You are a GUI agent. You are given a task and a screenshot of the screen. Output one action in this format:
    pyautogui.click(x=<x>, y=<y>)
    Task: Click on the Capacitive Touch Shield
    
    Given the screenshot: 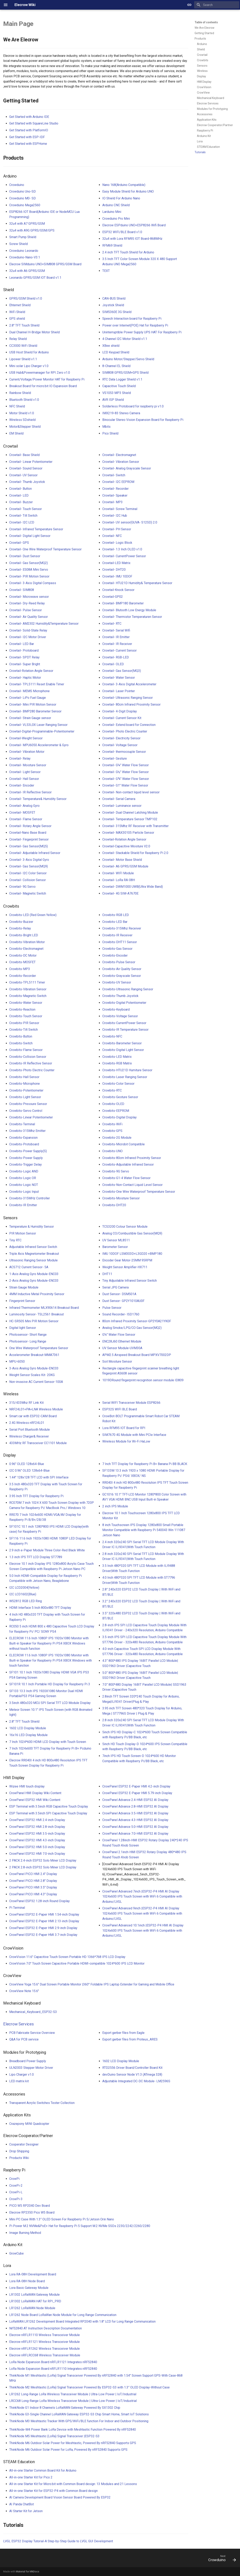 What is the action you would take?
    pyautogui.click(x=119, y=386)
    